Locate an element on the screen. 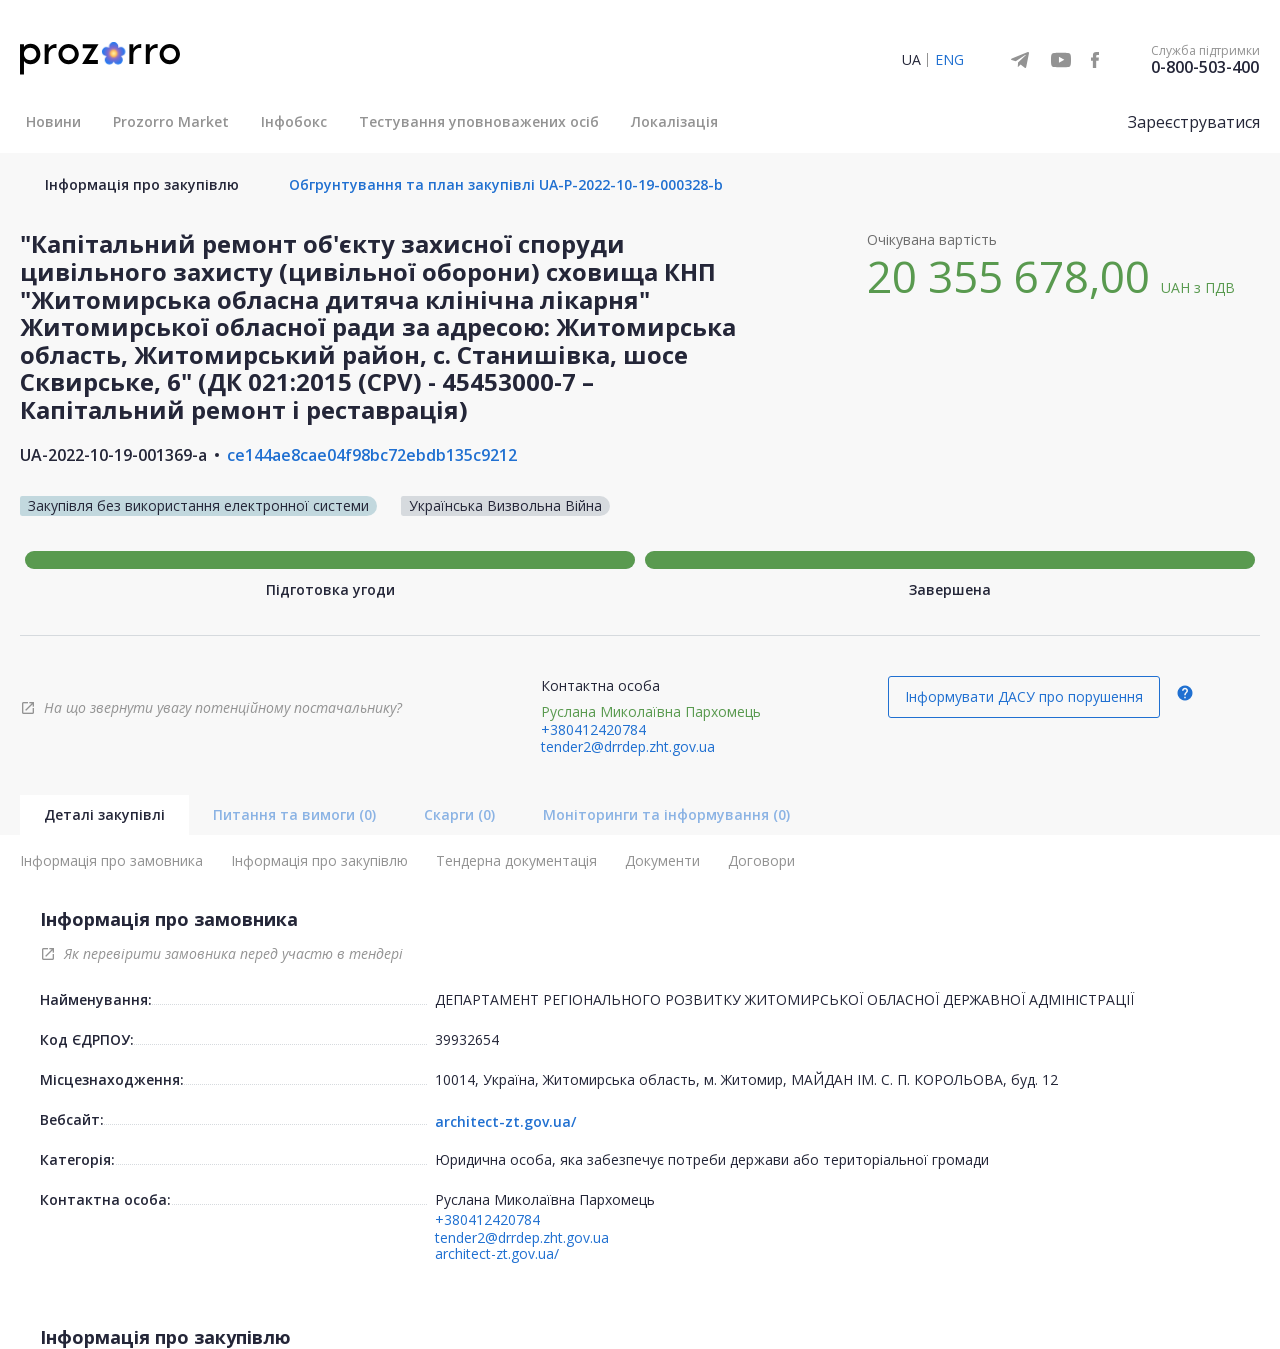 The height and width of the screenshot is (1349, 1280). Зареєструватися is located at coordinates (1194, 122).